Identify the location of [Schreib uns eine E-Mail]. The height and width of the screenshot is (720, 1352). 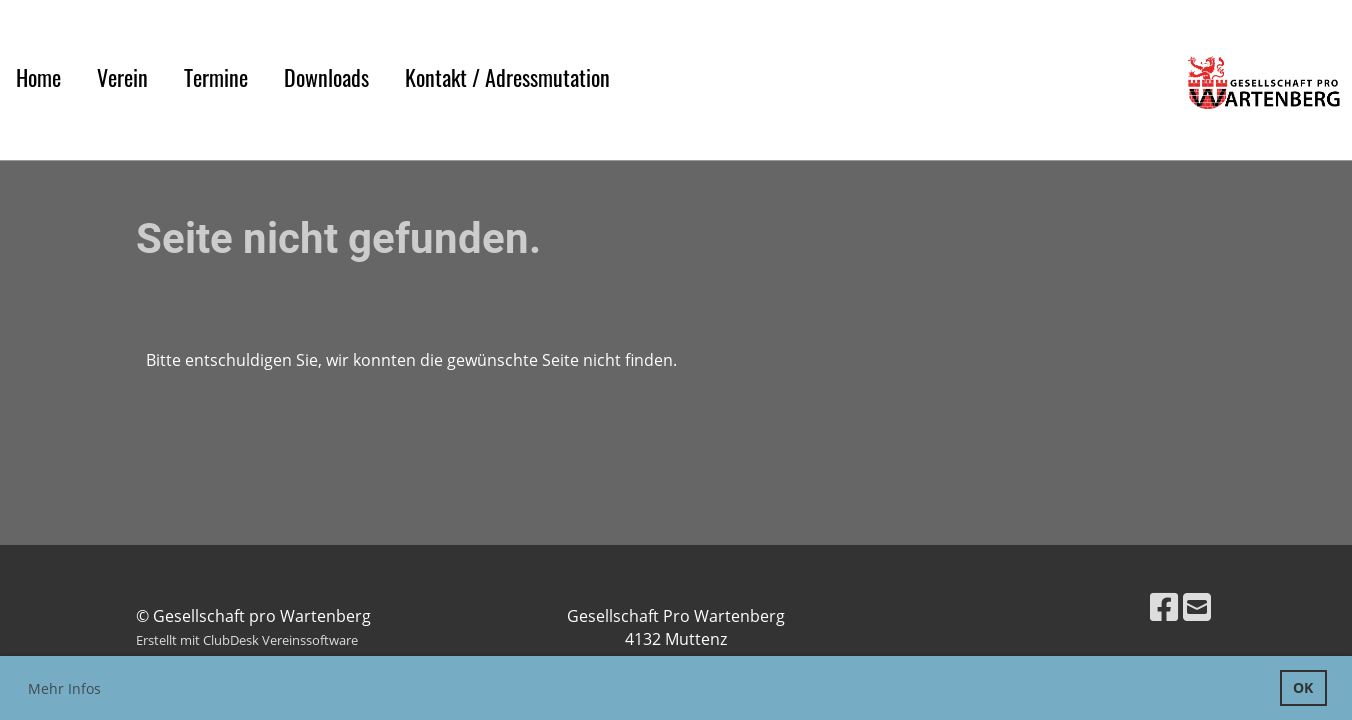
(1197, 606).